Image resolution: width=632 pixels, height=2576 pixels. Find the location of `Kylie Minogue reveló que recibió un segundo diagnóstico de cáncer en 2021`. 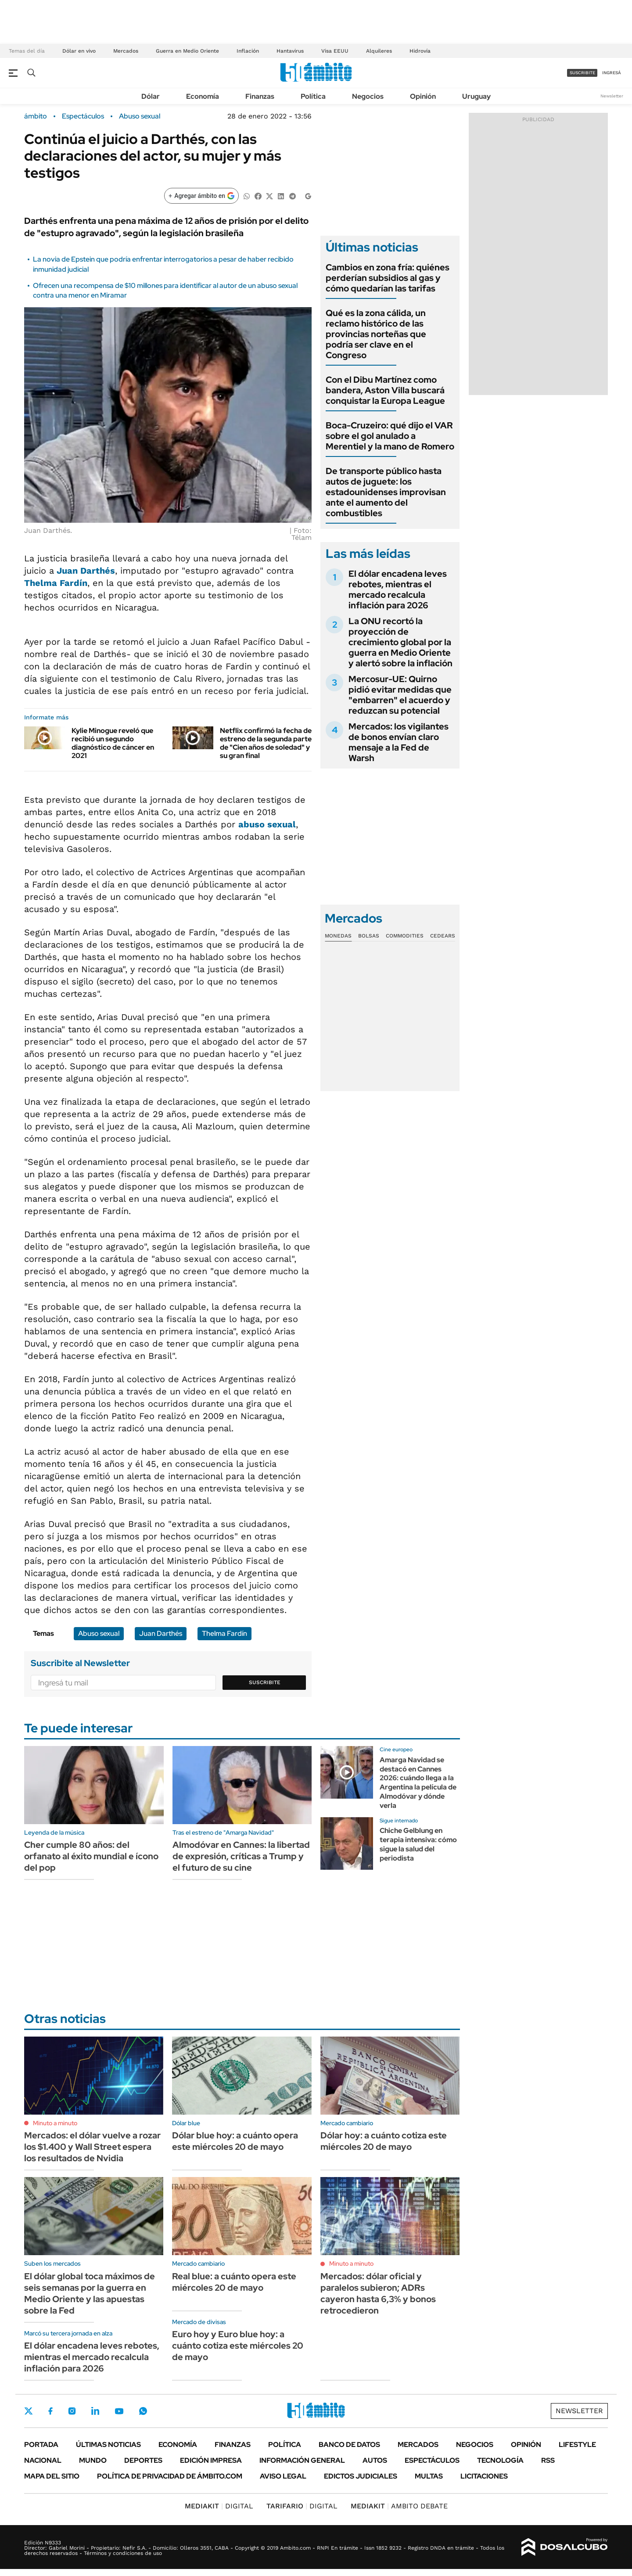

Kylie Minogue reveló que recibió un segundo diagnóstico de cáncer en 2021 is located at coordinates (113, 743).